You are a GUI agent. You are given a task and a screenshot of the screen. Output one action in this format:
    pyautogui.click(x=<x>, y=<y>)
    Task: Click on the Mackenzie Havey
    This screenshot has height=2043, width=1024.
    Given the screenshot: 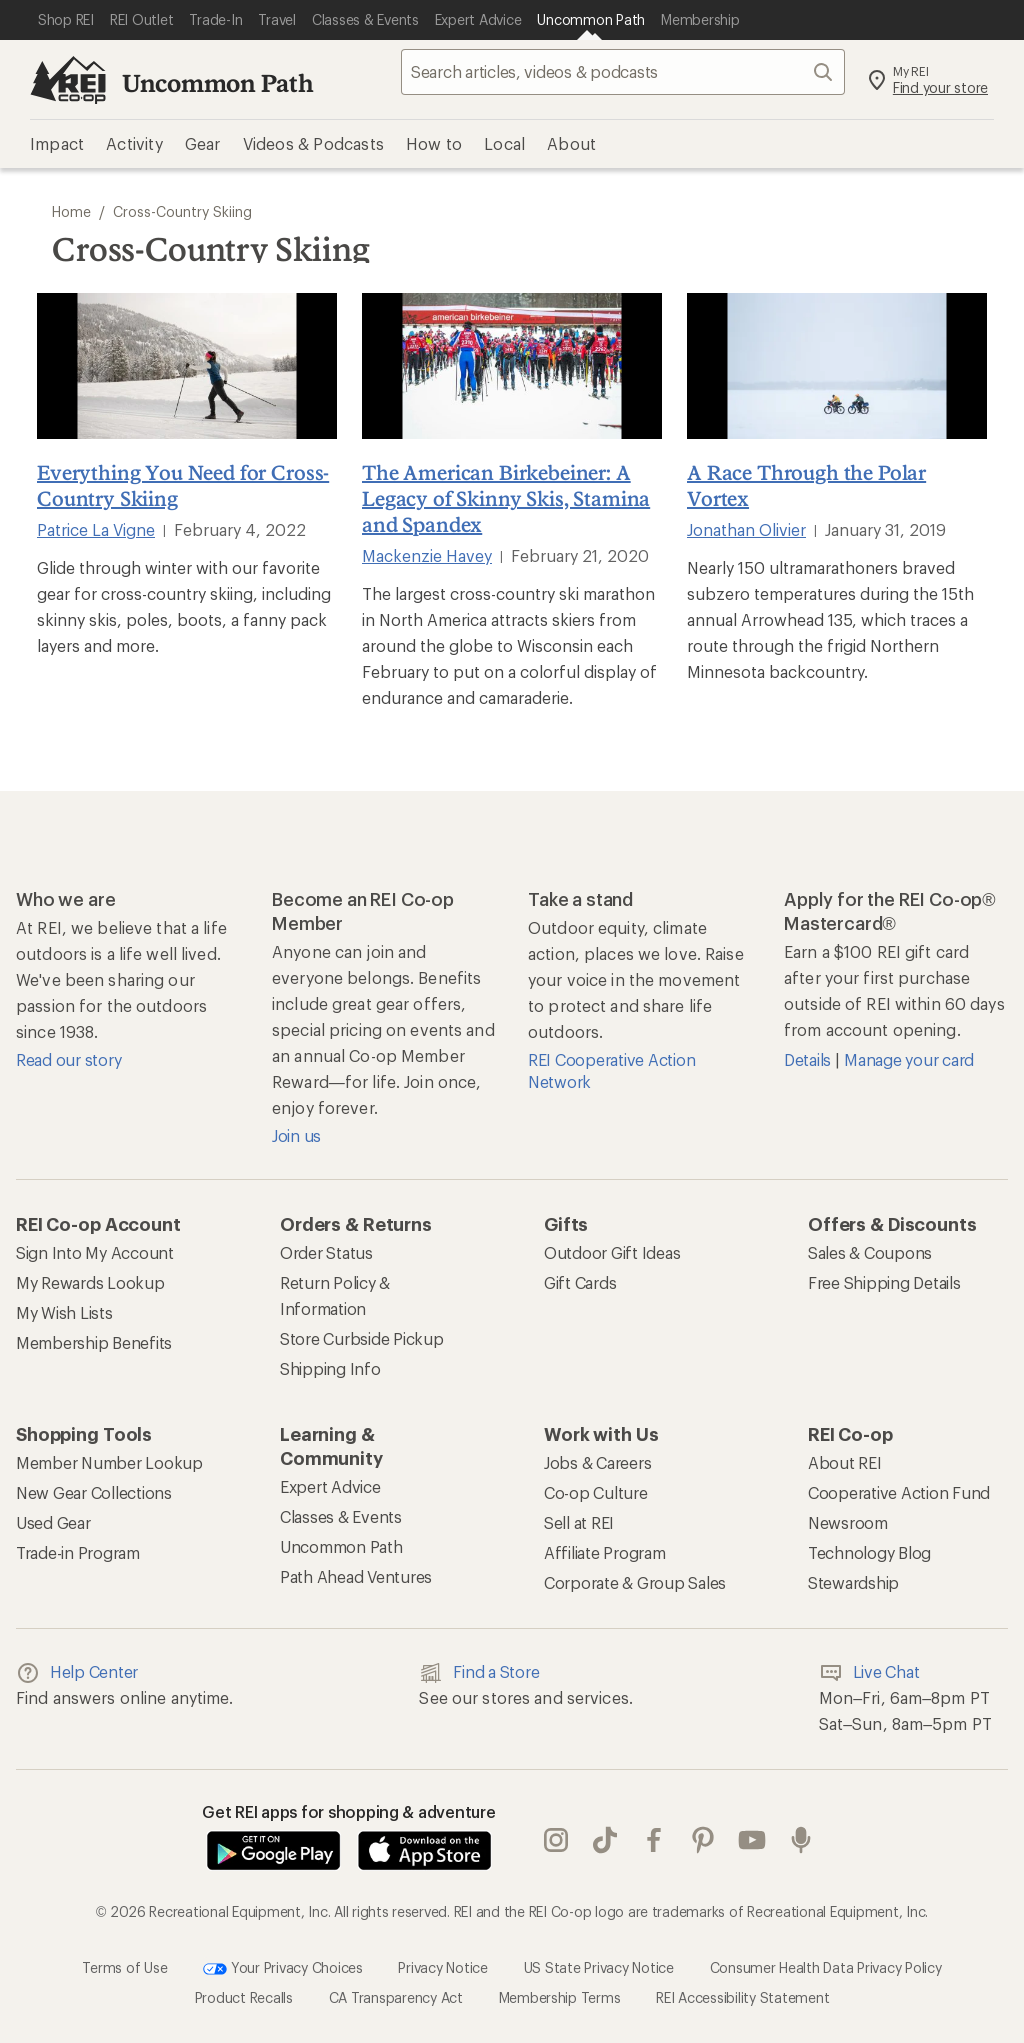 What is the action you would take?
    pyautogui.click(x=427, y=555)
    